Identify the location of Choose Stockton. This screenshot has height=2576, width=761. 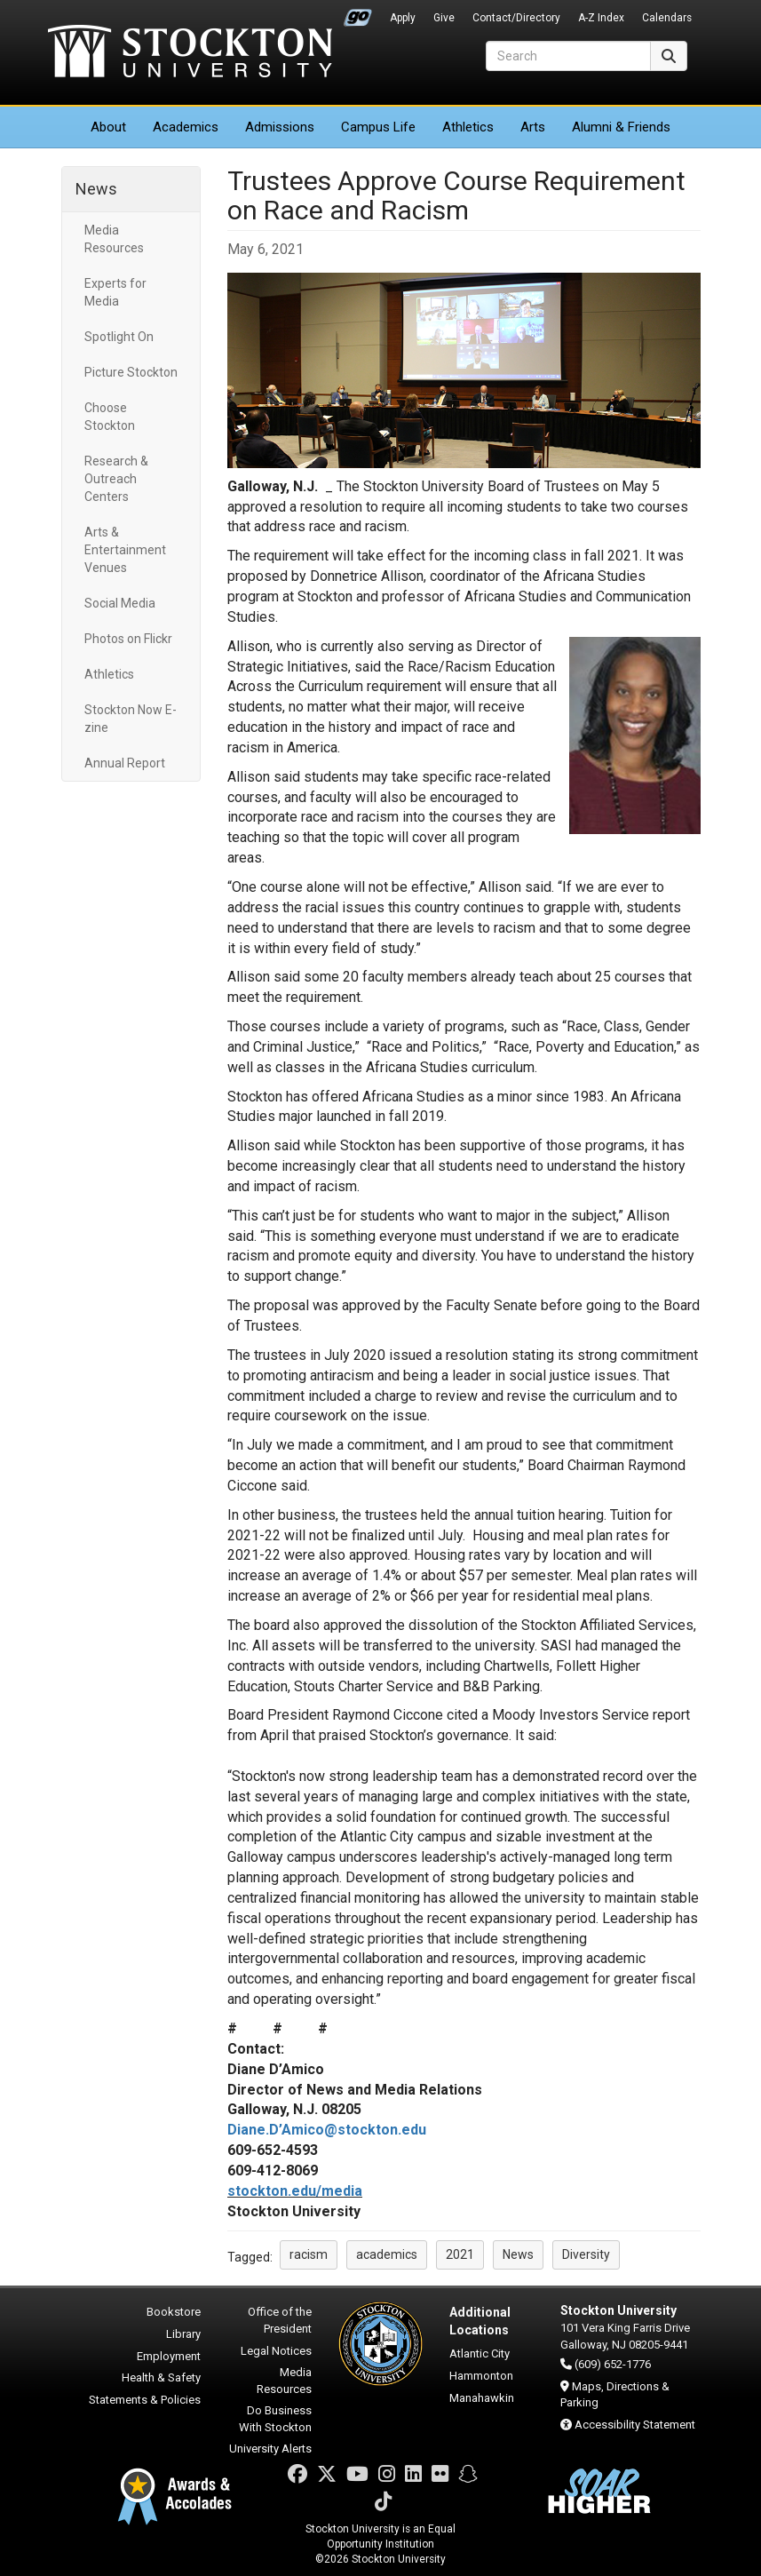
(109, 417).